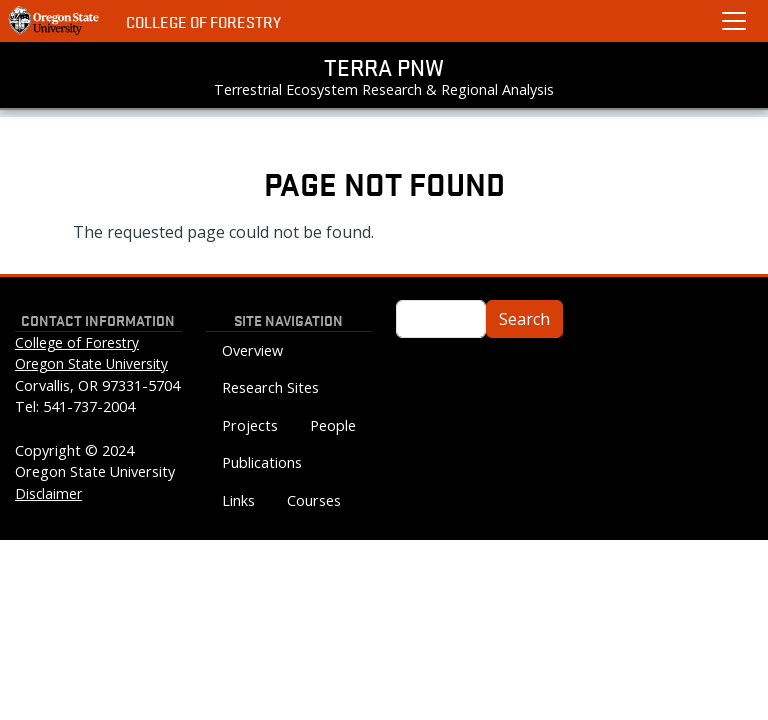 The width and height of the screenshot is (768, 720). Describe the element at coordinates (48, 493) in the screenshot. I see `Disclaimer` at that location.